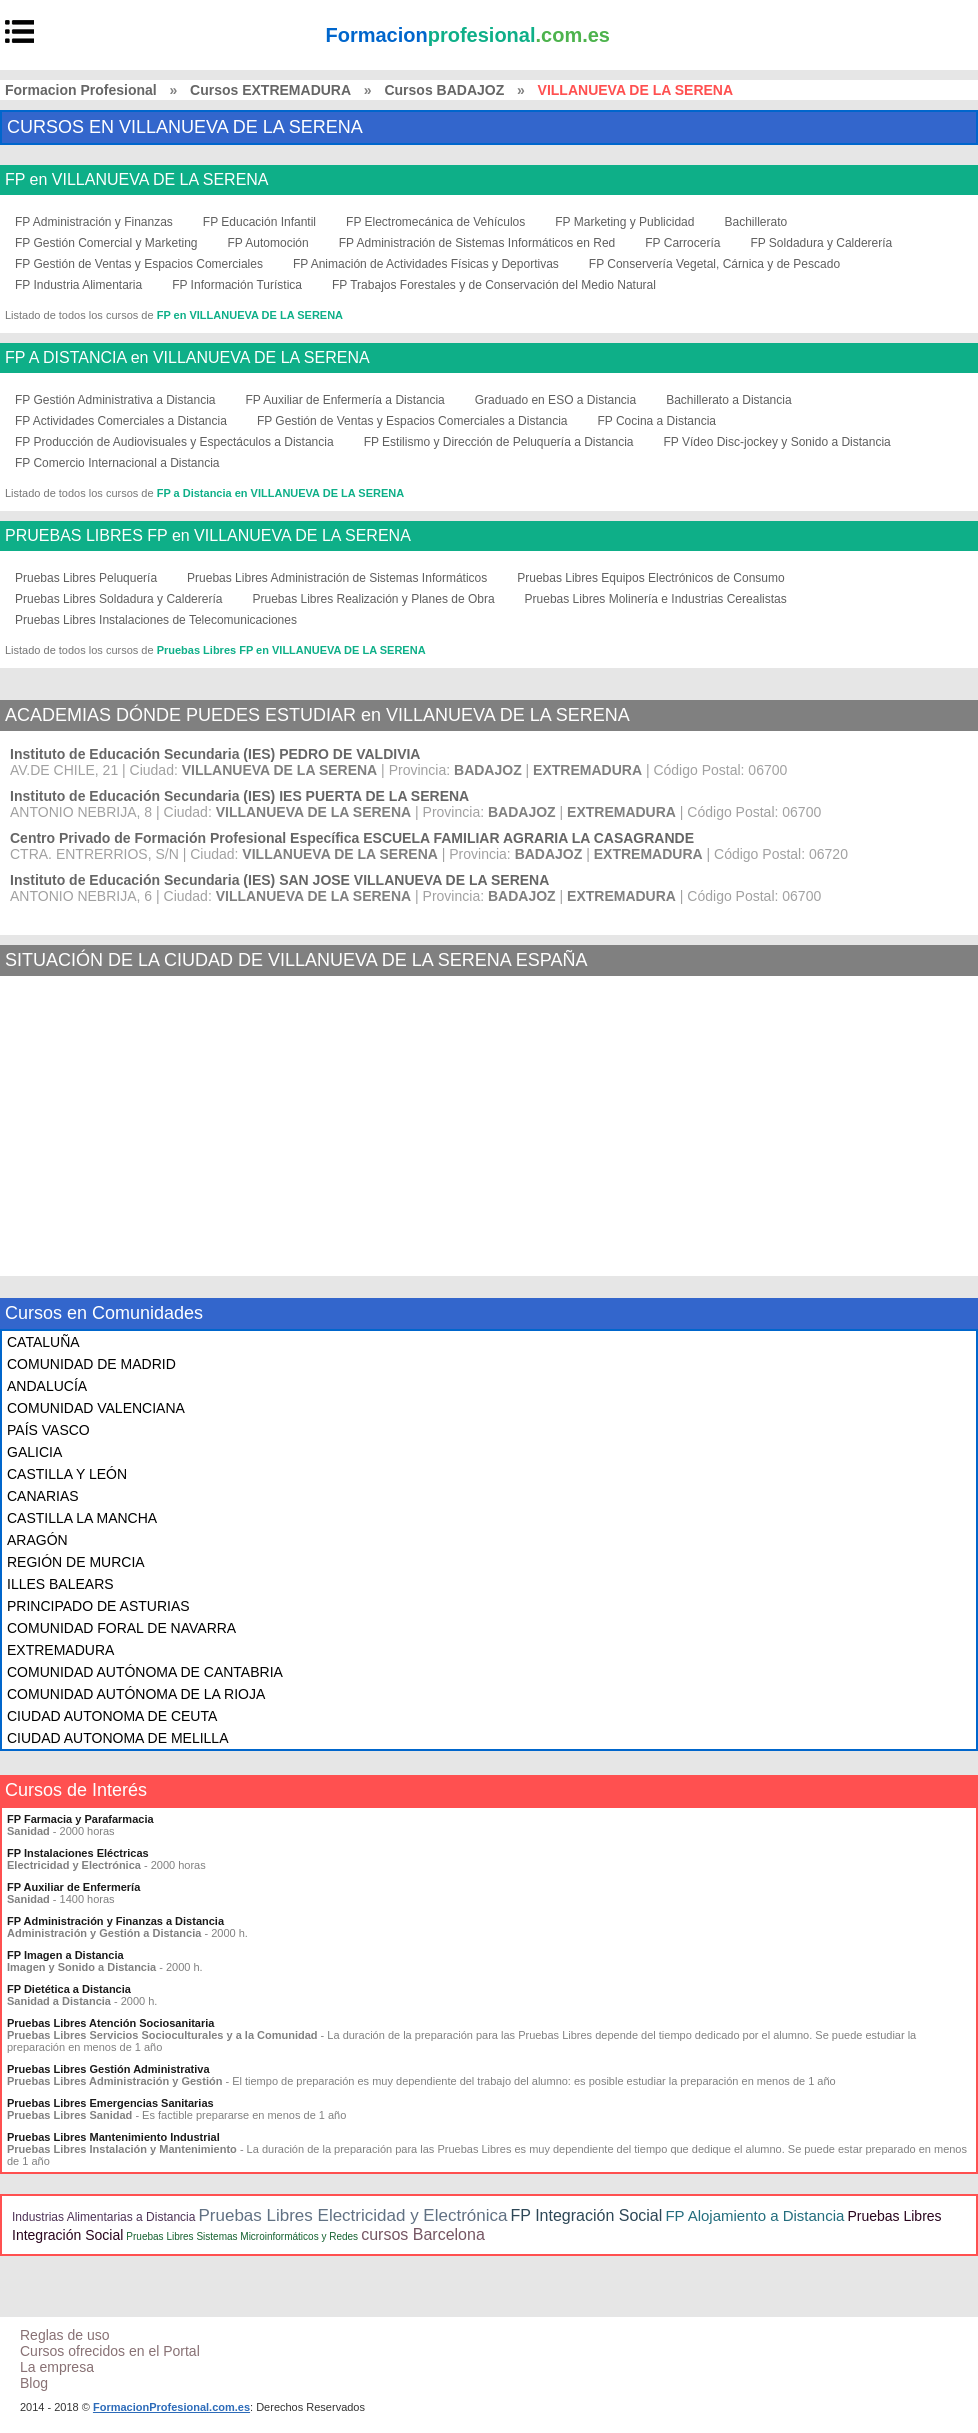 This screenshot has width=978, height=2433. What do you see at coordinates (777, 442) in the screenshot?
I see `FP Vídeo Disc-jockey y Sonido a Distancia` at bounding box center [777, 442].